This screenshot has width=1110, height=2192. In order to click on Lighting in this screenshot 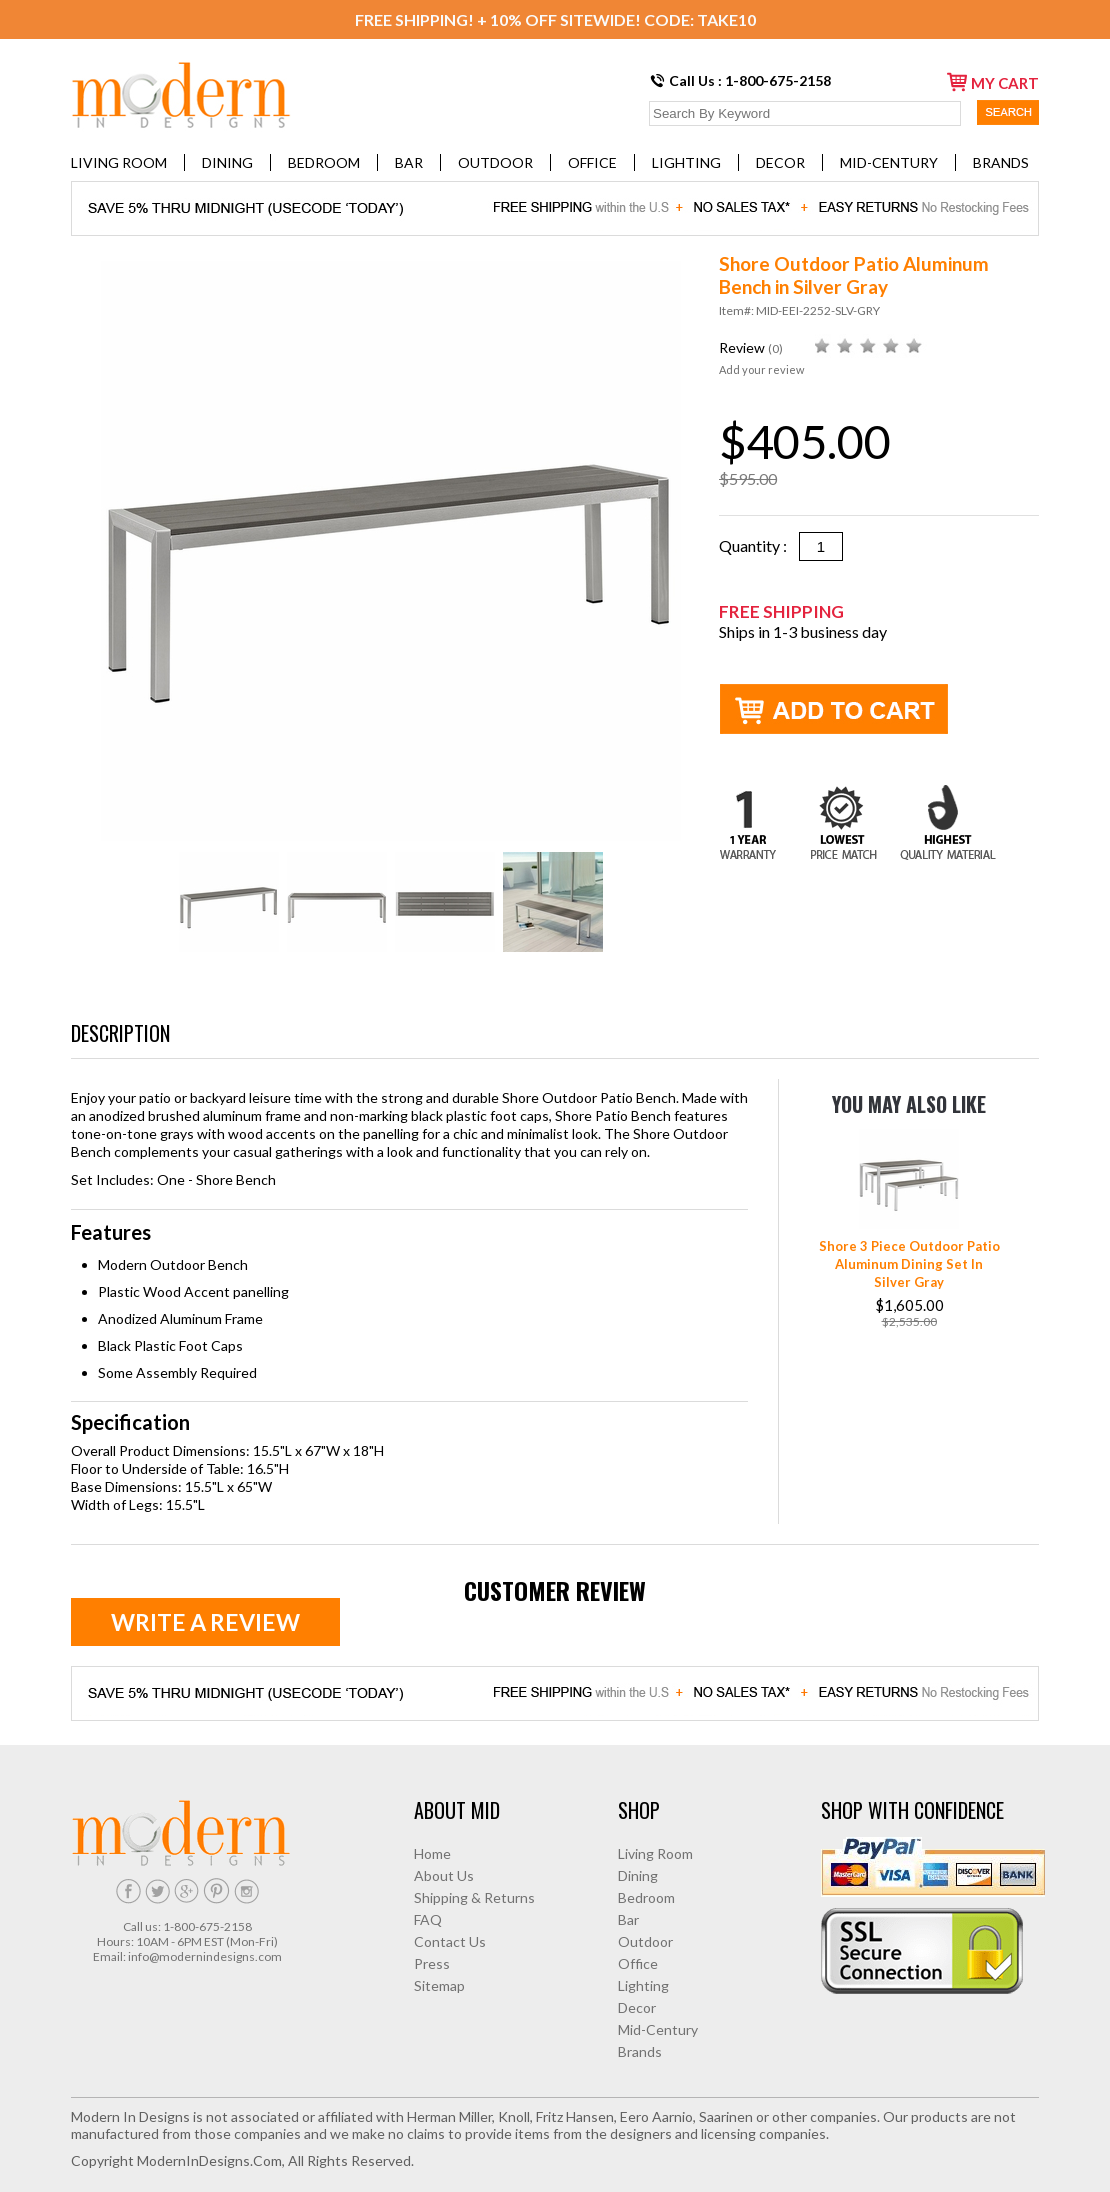, I will do `click(686, 162)`.